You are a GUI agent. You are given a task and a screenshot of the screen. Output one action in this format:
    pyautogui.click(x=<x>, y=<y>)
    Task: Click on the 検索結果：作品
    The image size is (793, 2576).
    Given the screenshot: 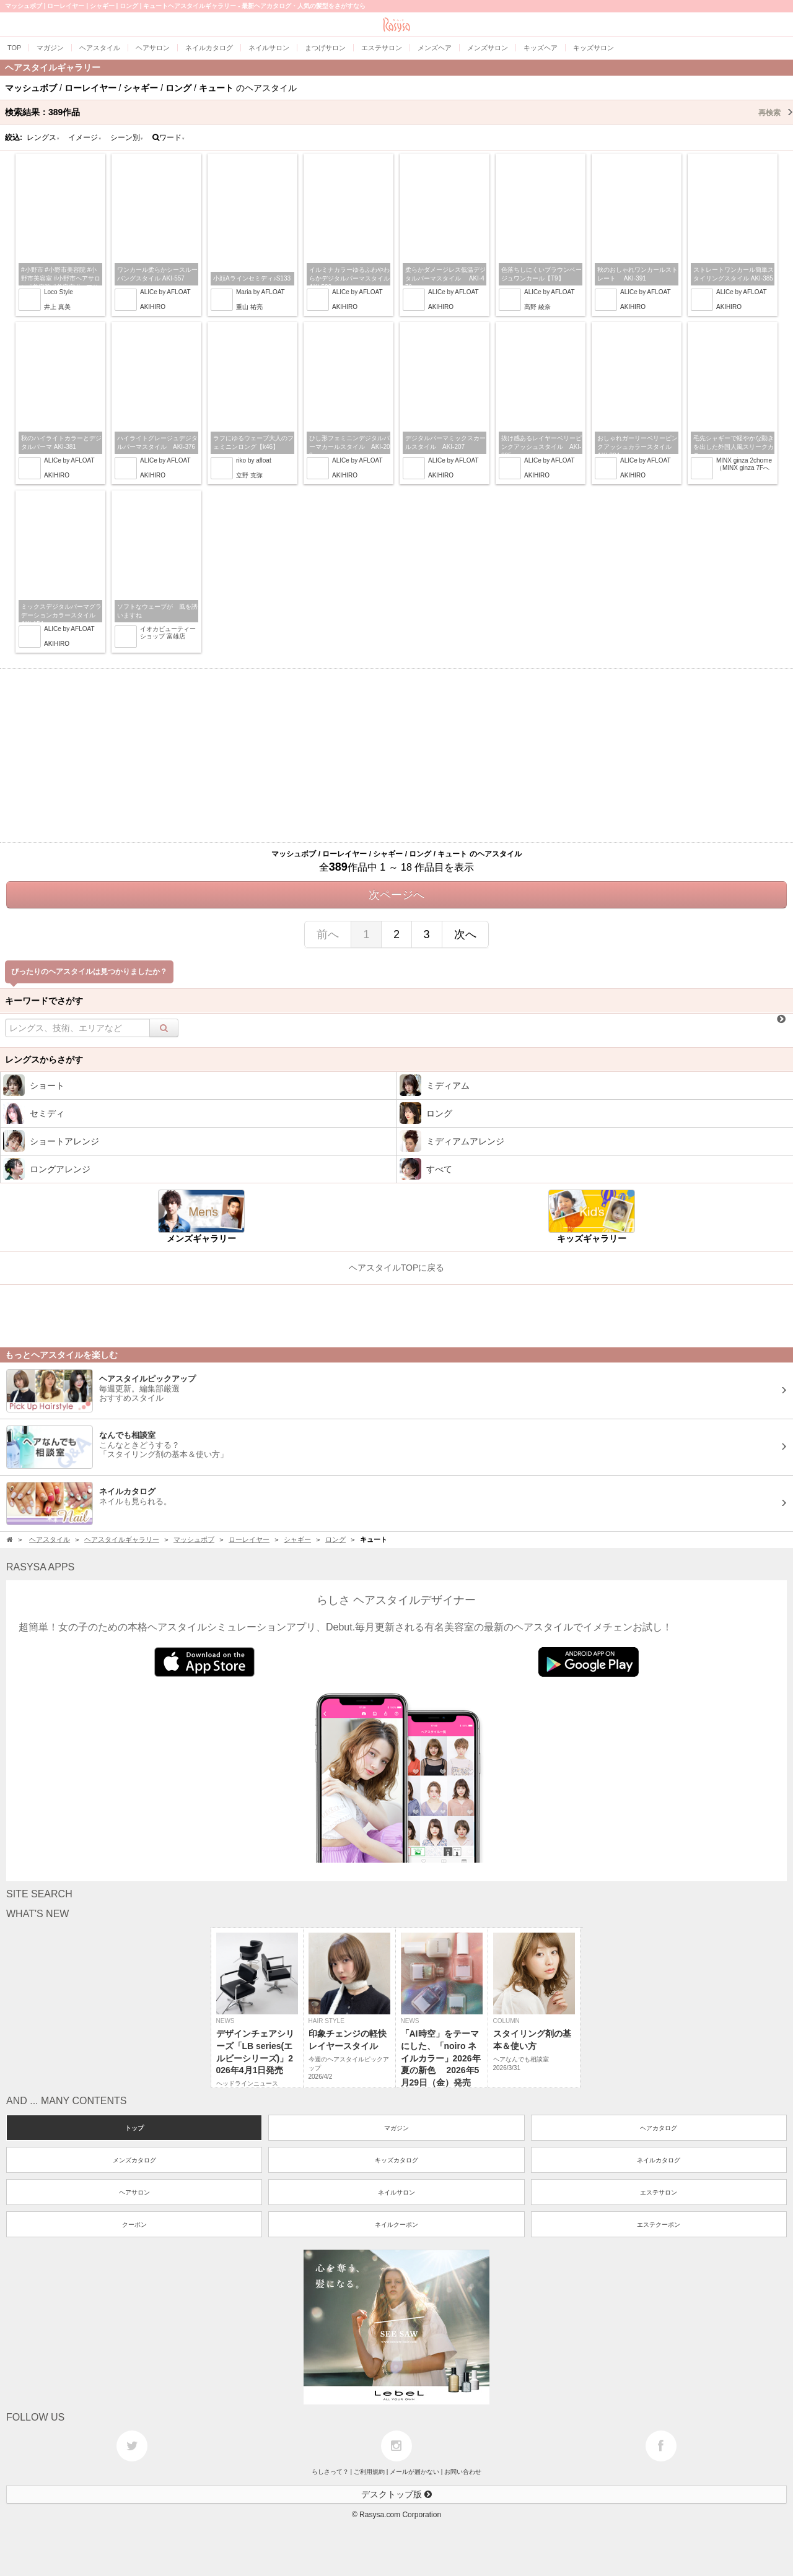 What is the action you would take?
    pyautogui.click(x=399, y=112)
    